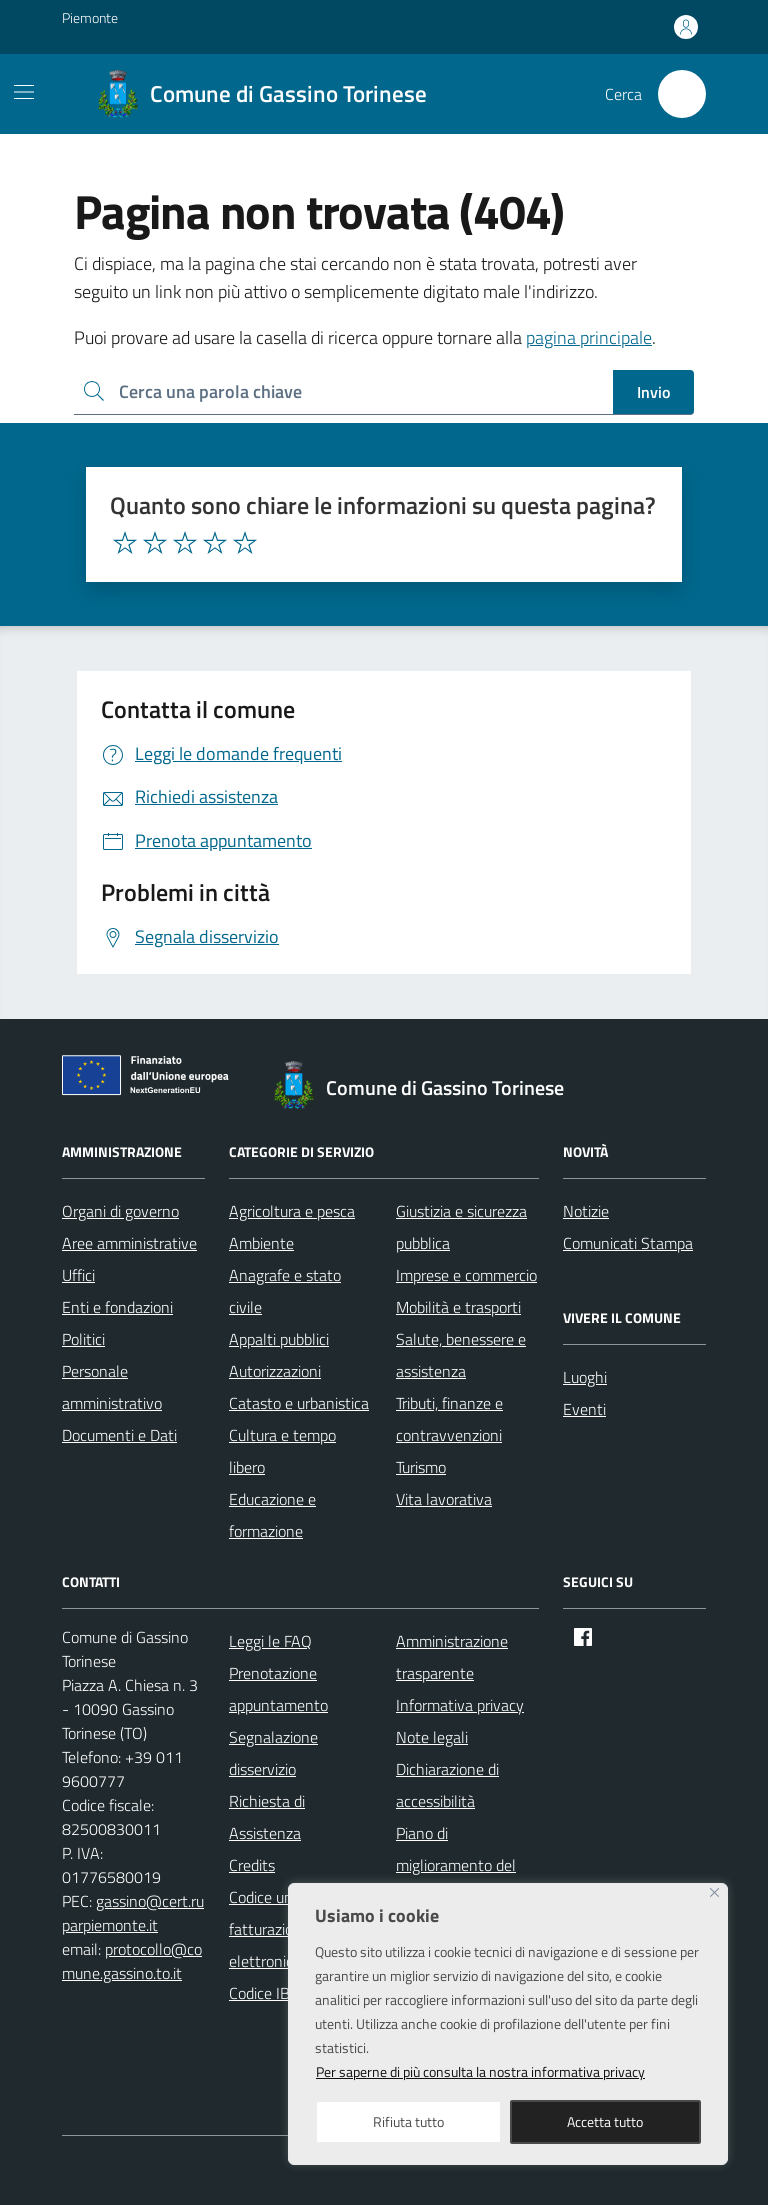 The width and height of the screenshot is (768, 2205). I want to click on Mobilità e trasporti, so click(458, 1307).